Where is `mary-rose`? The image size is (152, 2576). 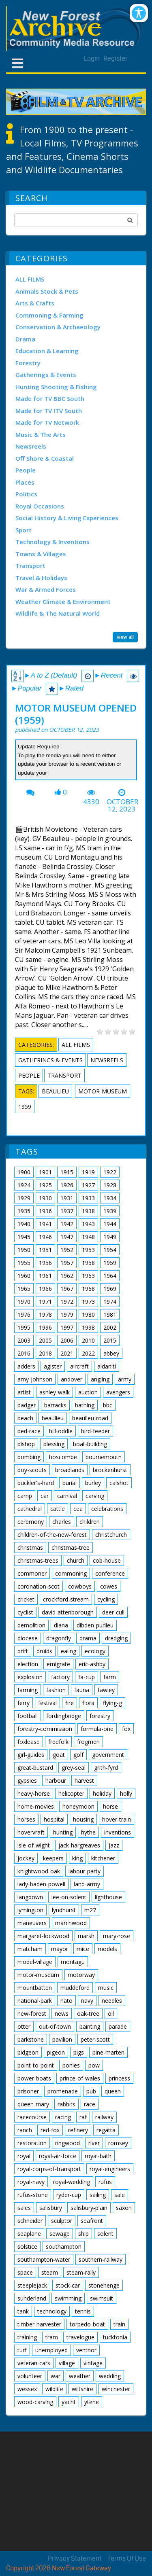
mary-rose is located at coordinates (116, 1936).